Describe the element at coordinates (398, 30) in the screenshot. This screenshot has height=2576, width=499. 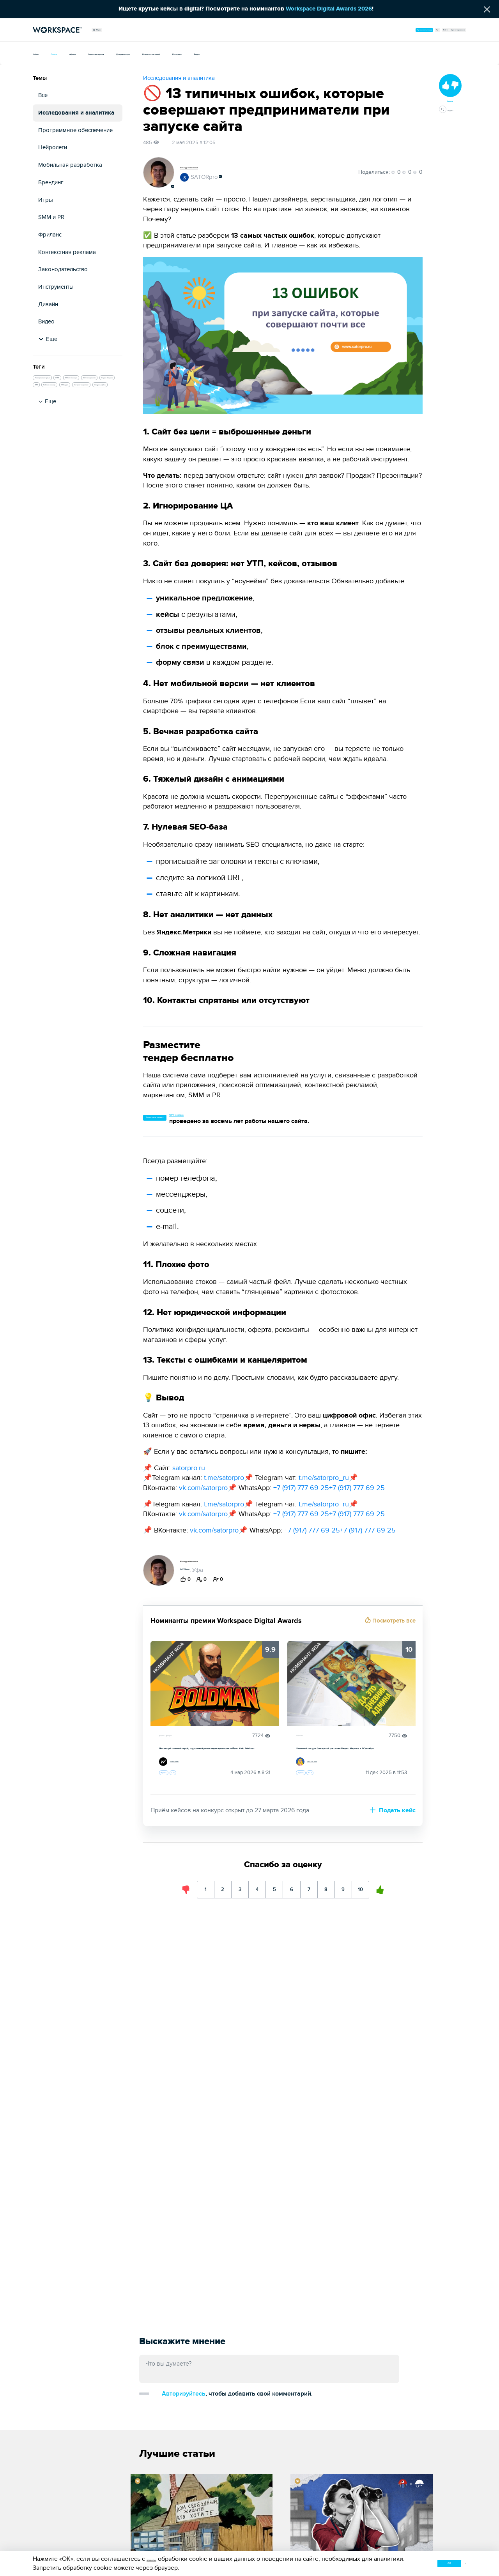
I see `Войти` at that location.